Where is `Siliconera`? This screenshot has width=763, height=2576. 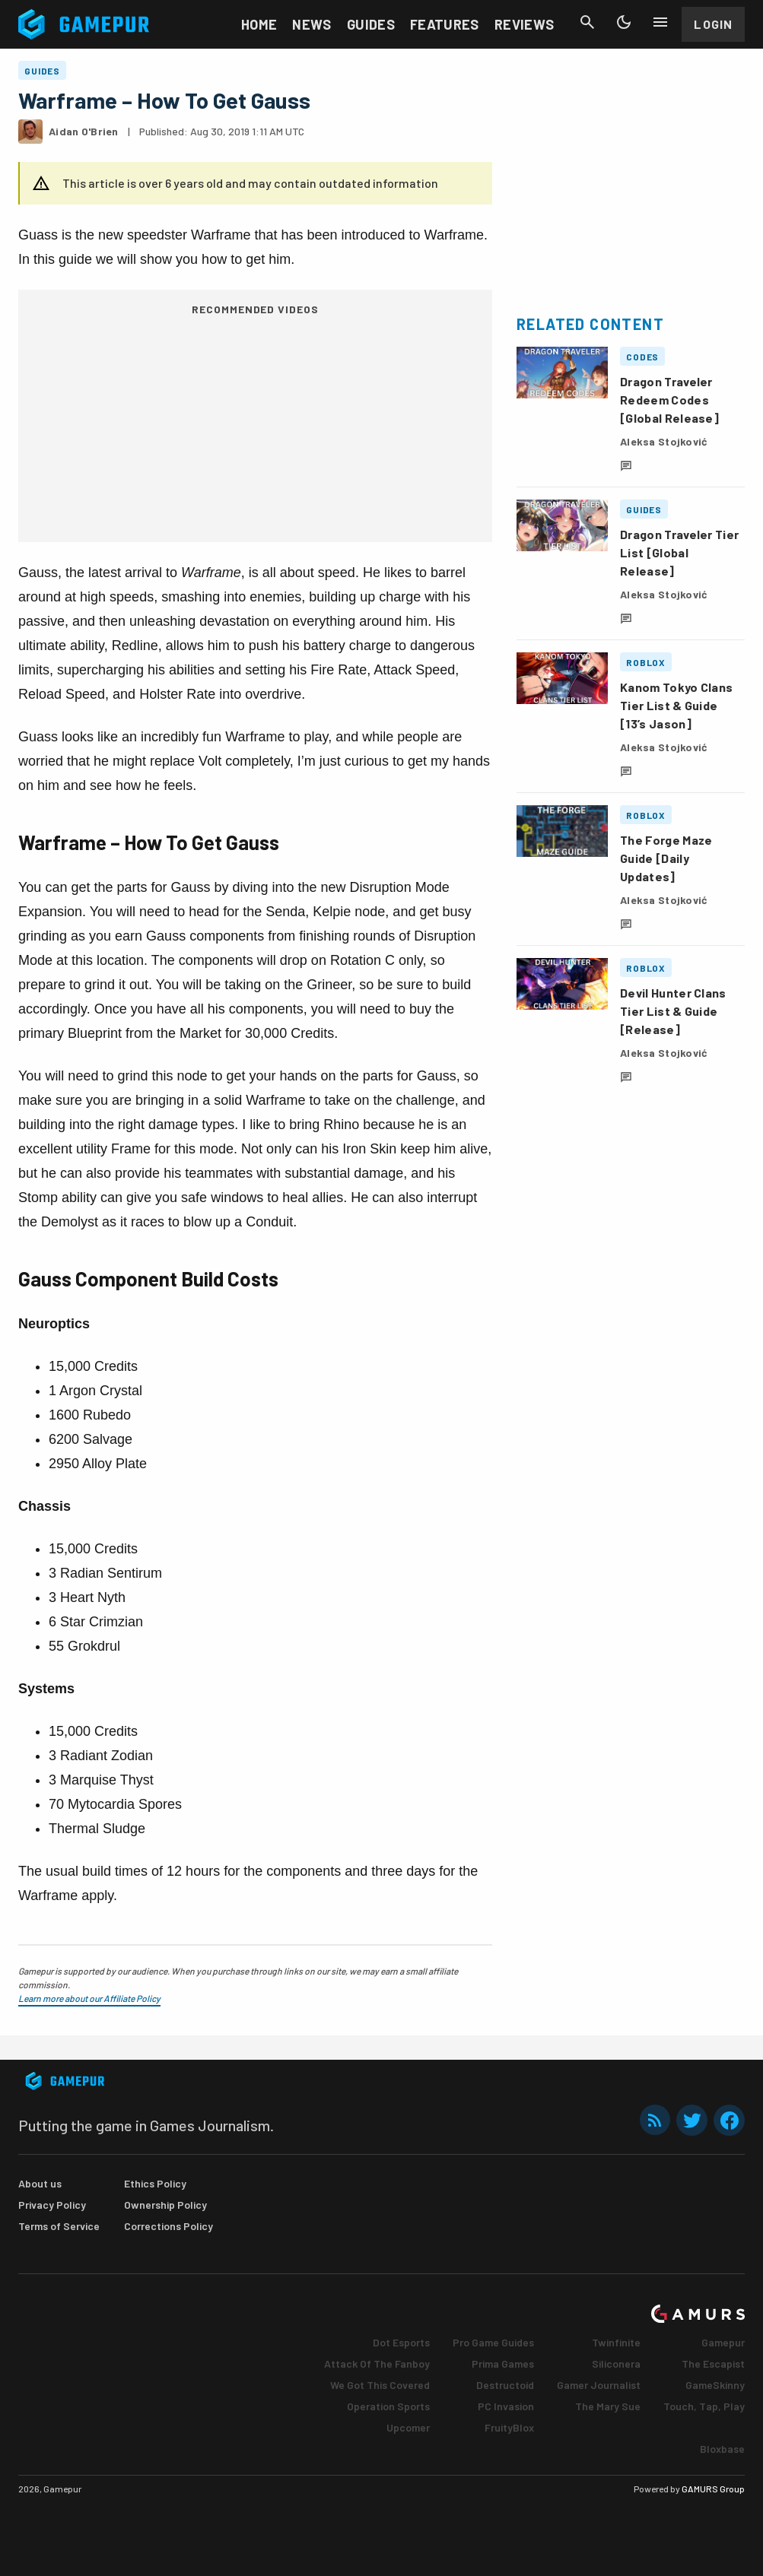 Siliconera is located at coordinates (616, 2363).